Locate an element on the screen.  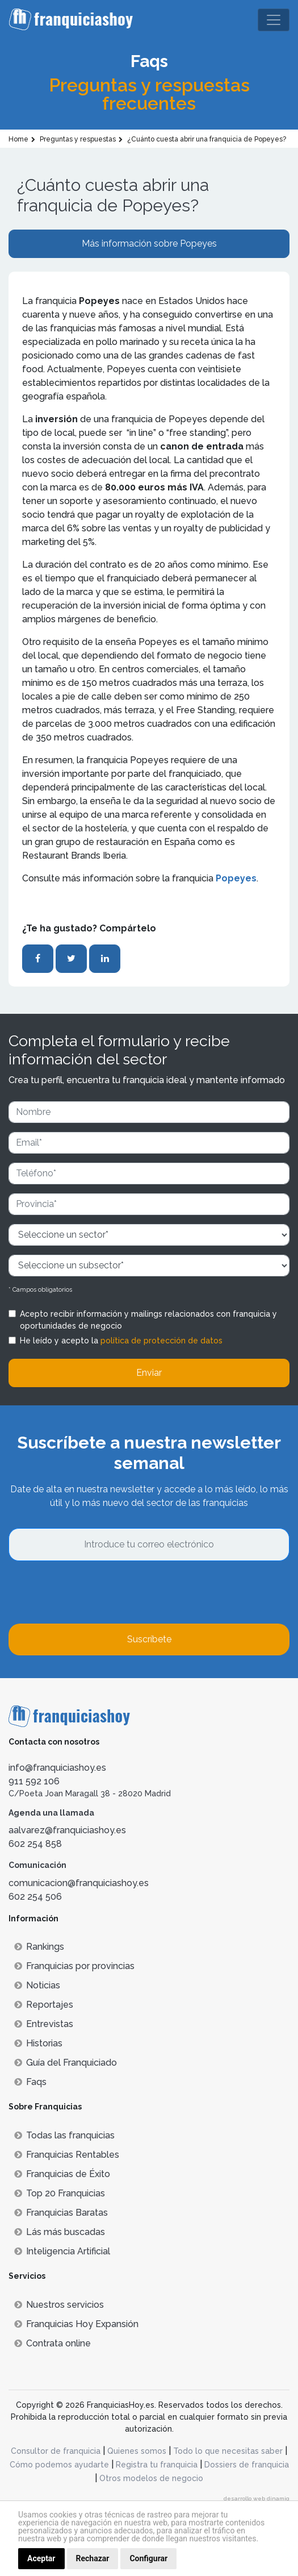
911 592 106 is located at coordinates (34, 1781).